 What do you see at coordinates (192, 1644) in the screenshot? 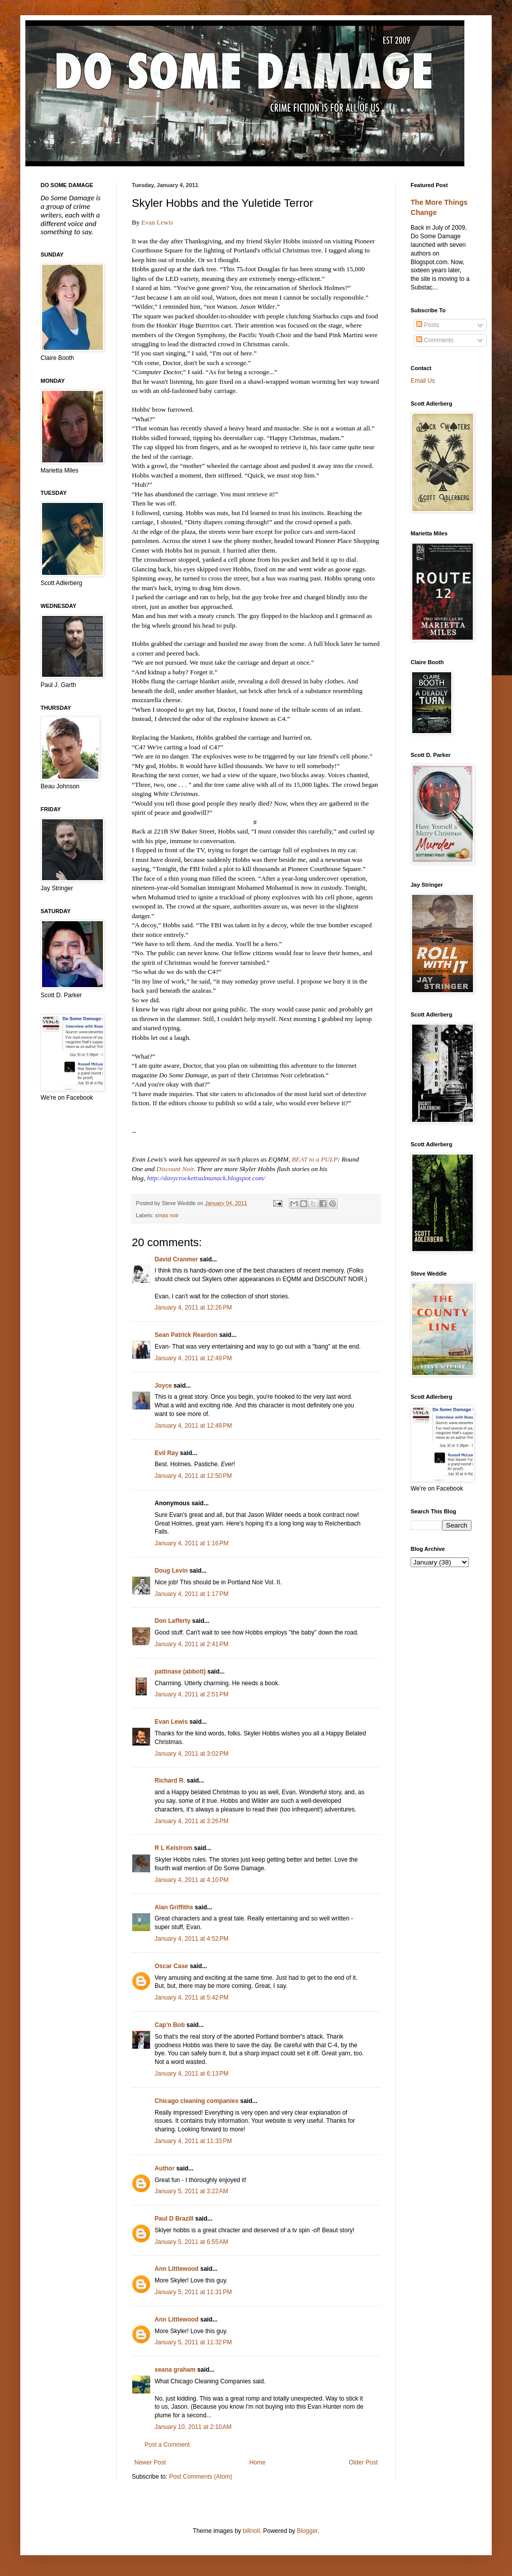
I see `January 4, 2011 at 2:41 PM` at bounding box center [192, 1644].